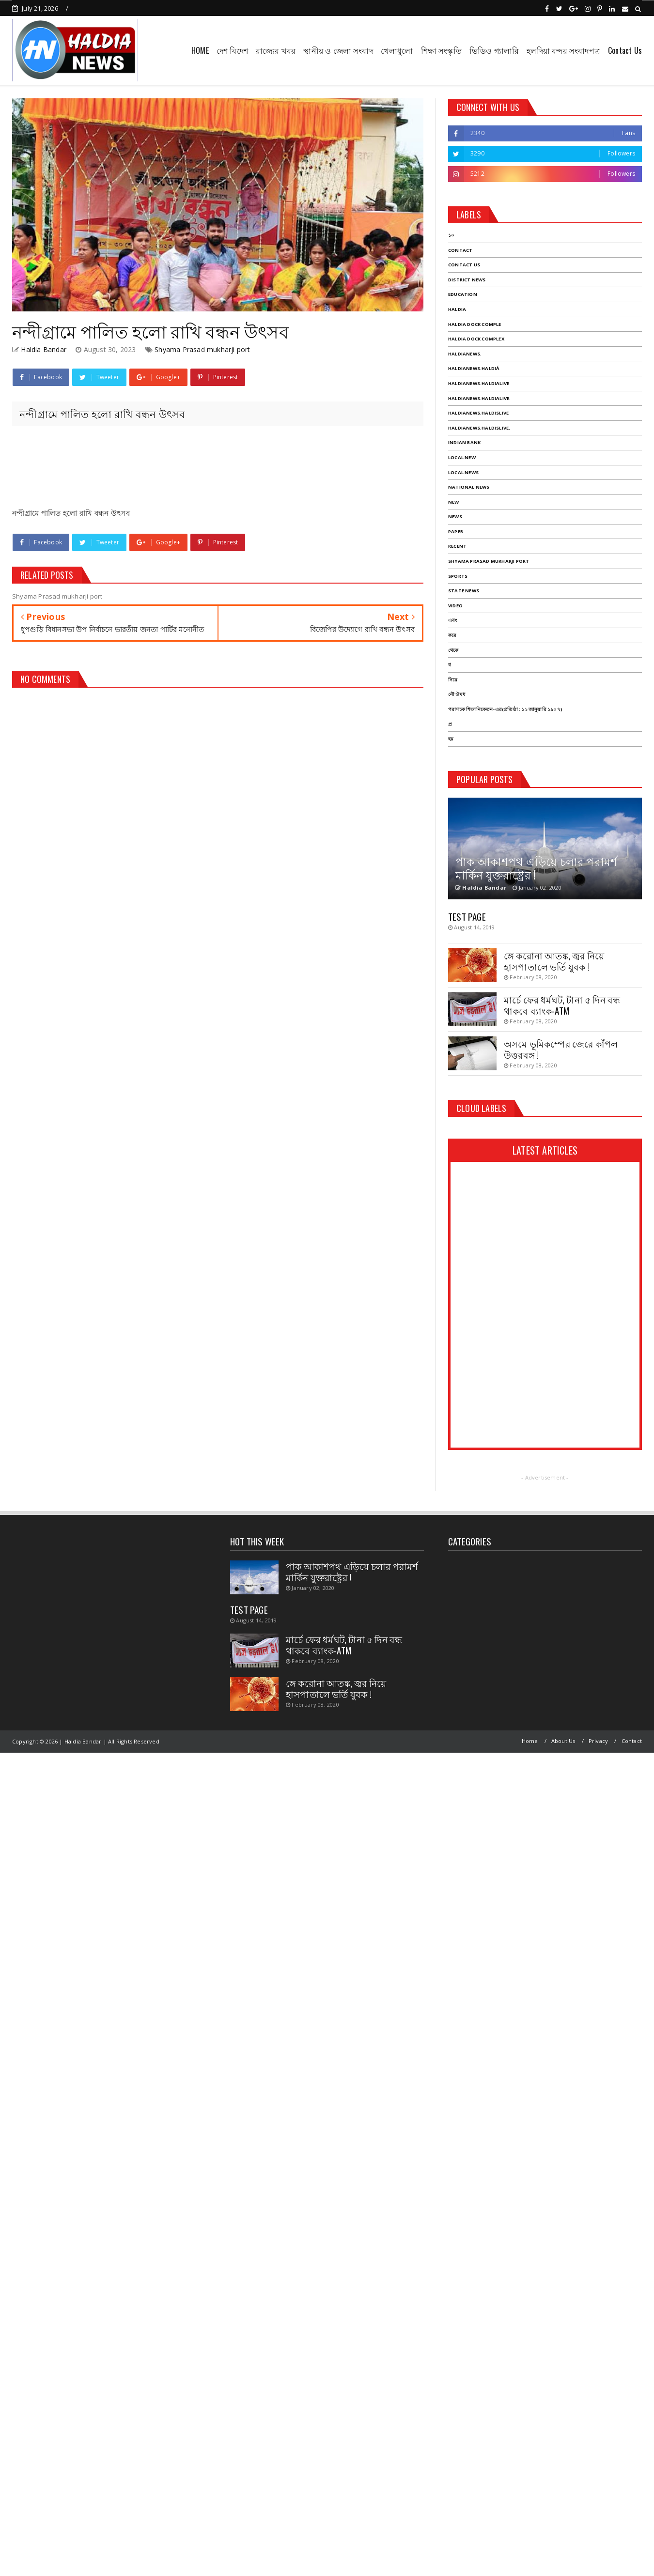 The width and height of the screenshot is (654, 2576). What do you see at coordinates (625, 50) in the screenshot?
I see `Contact Us` at bounding box center [625, 50].